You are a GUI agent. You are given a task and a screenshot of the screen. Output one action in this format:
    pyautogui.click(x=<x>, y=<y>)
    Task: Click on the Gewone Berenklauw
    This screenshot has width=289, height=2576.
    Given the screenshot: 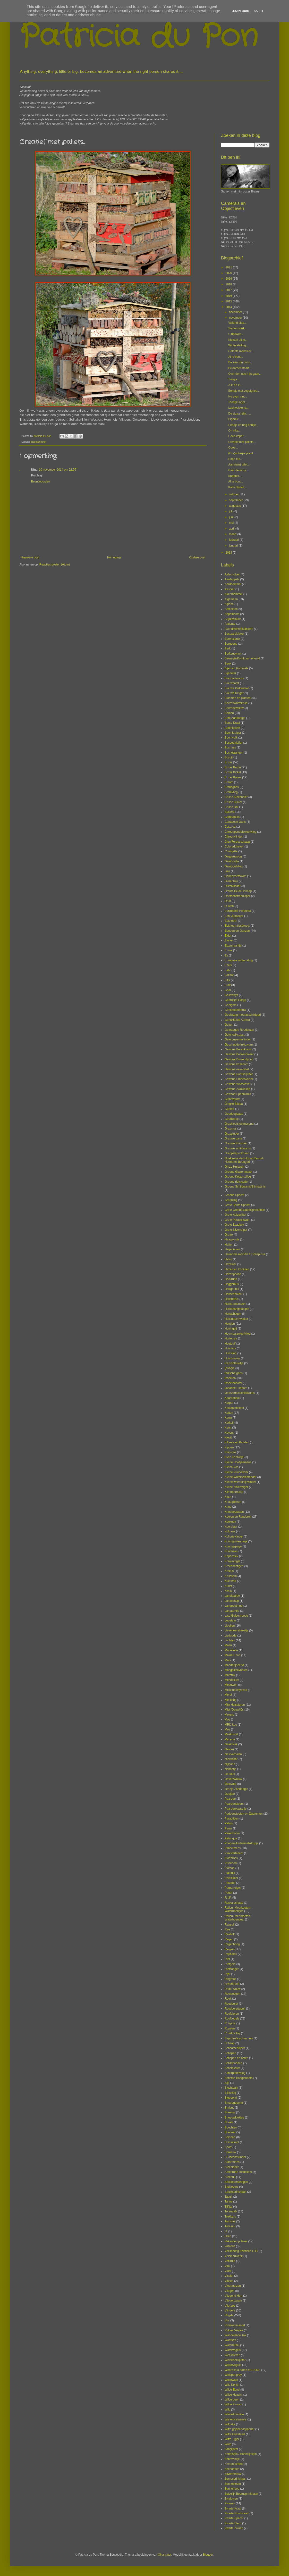 What is the action you would take?
    pyautogui.click(x=238, y=1049)
    